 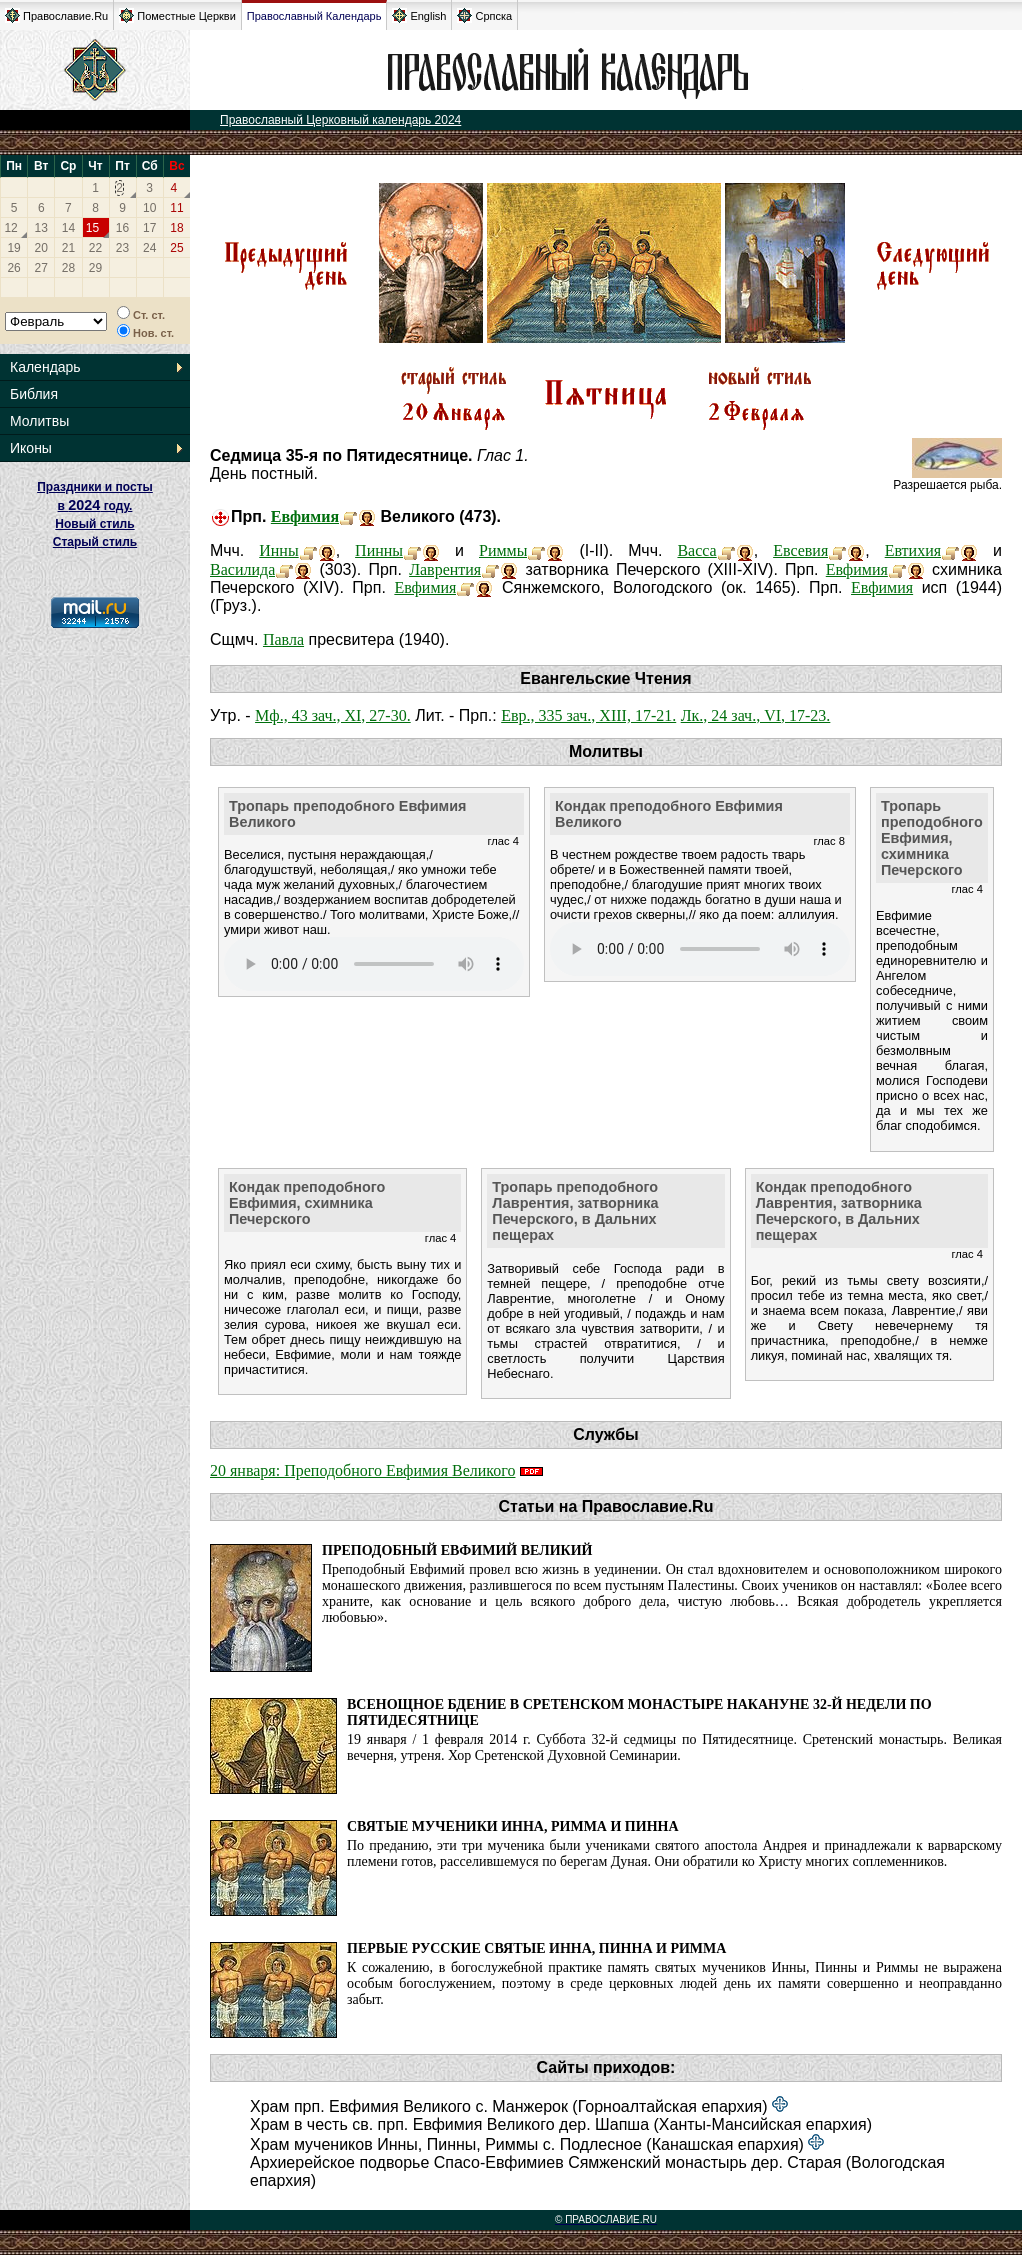 What do you see at coordinates (41, 228) in the screenshot?
I see `13` at bounding box center [41, 228].